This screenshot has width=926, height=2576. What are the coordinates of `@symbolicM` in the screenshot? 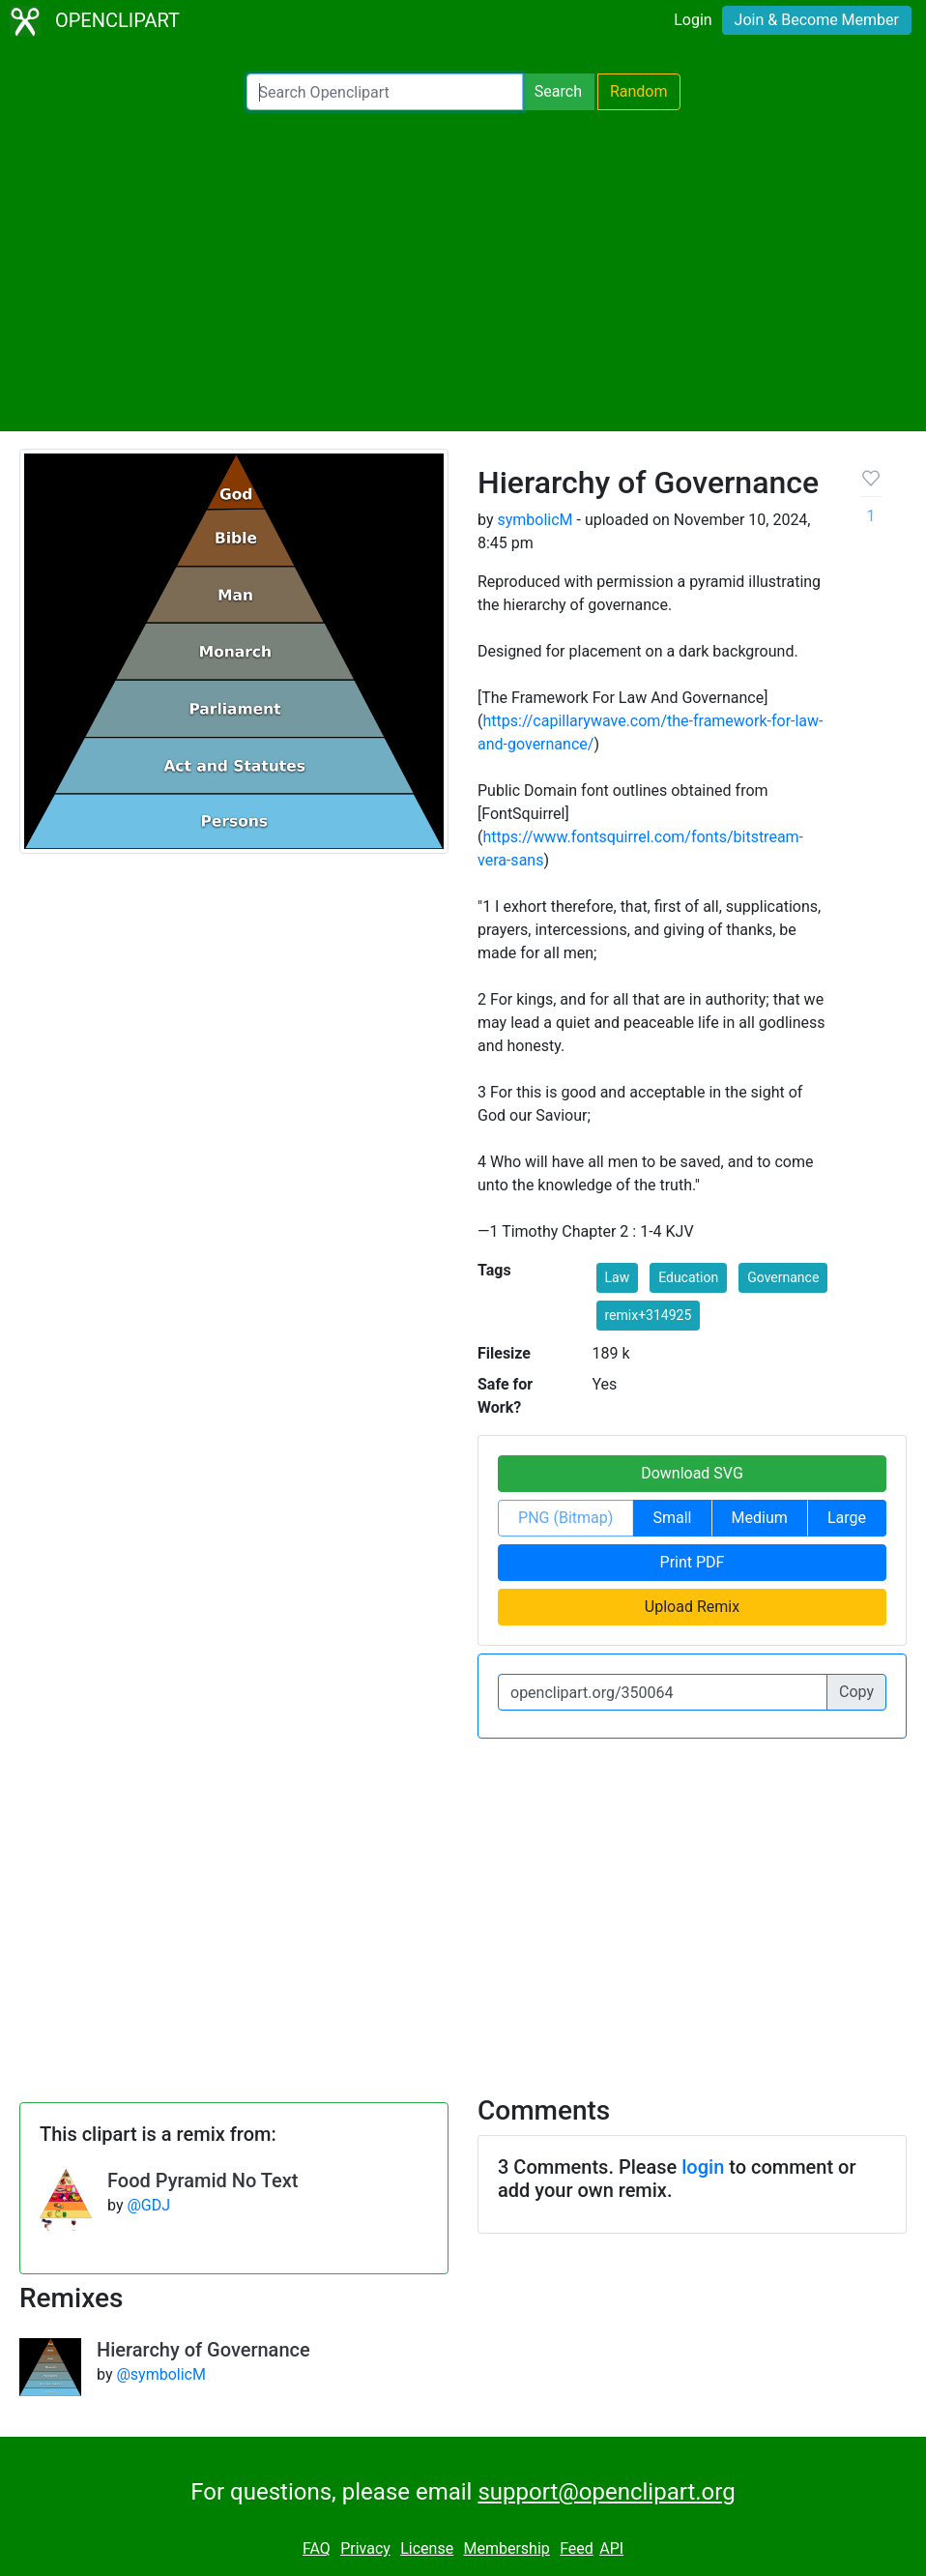 It's located at (160, 2374).